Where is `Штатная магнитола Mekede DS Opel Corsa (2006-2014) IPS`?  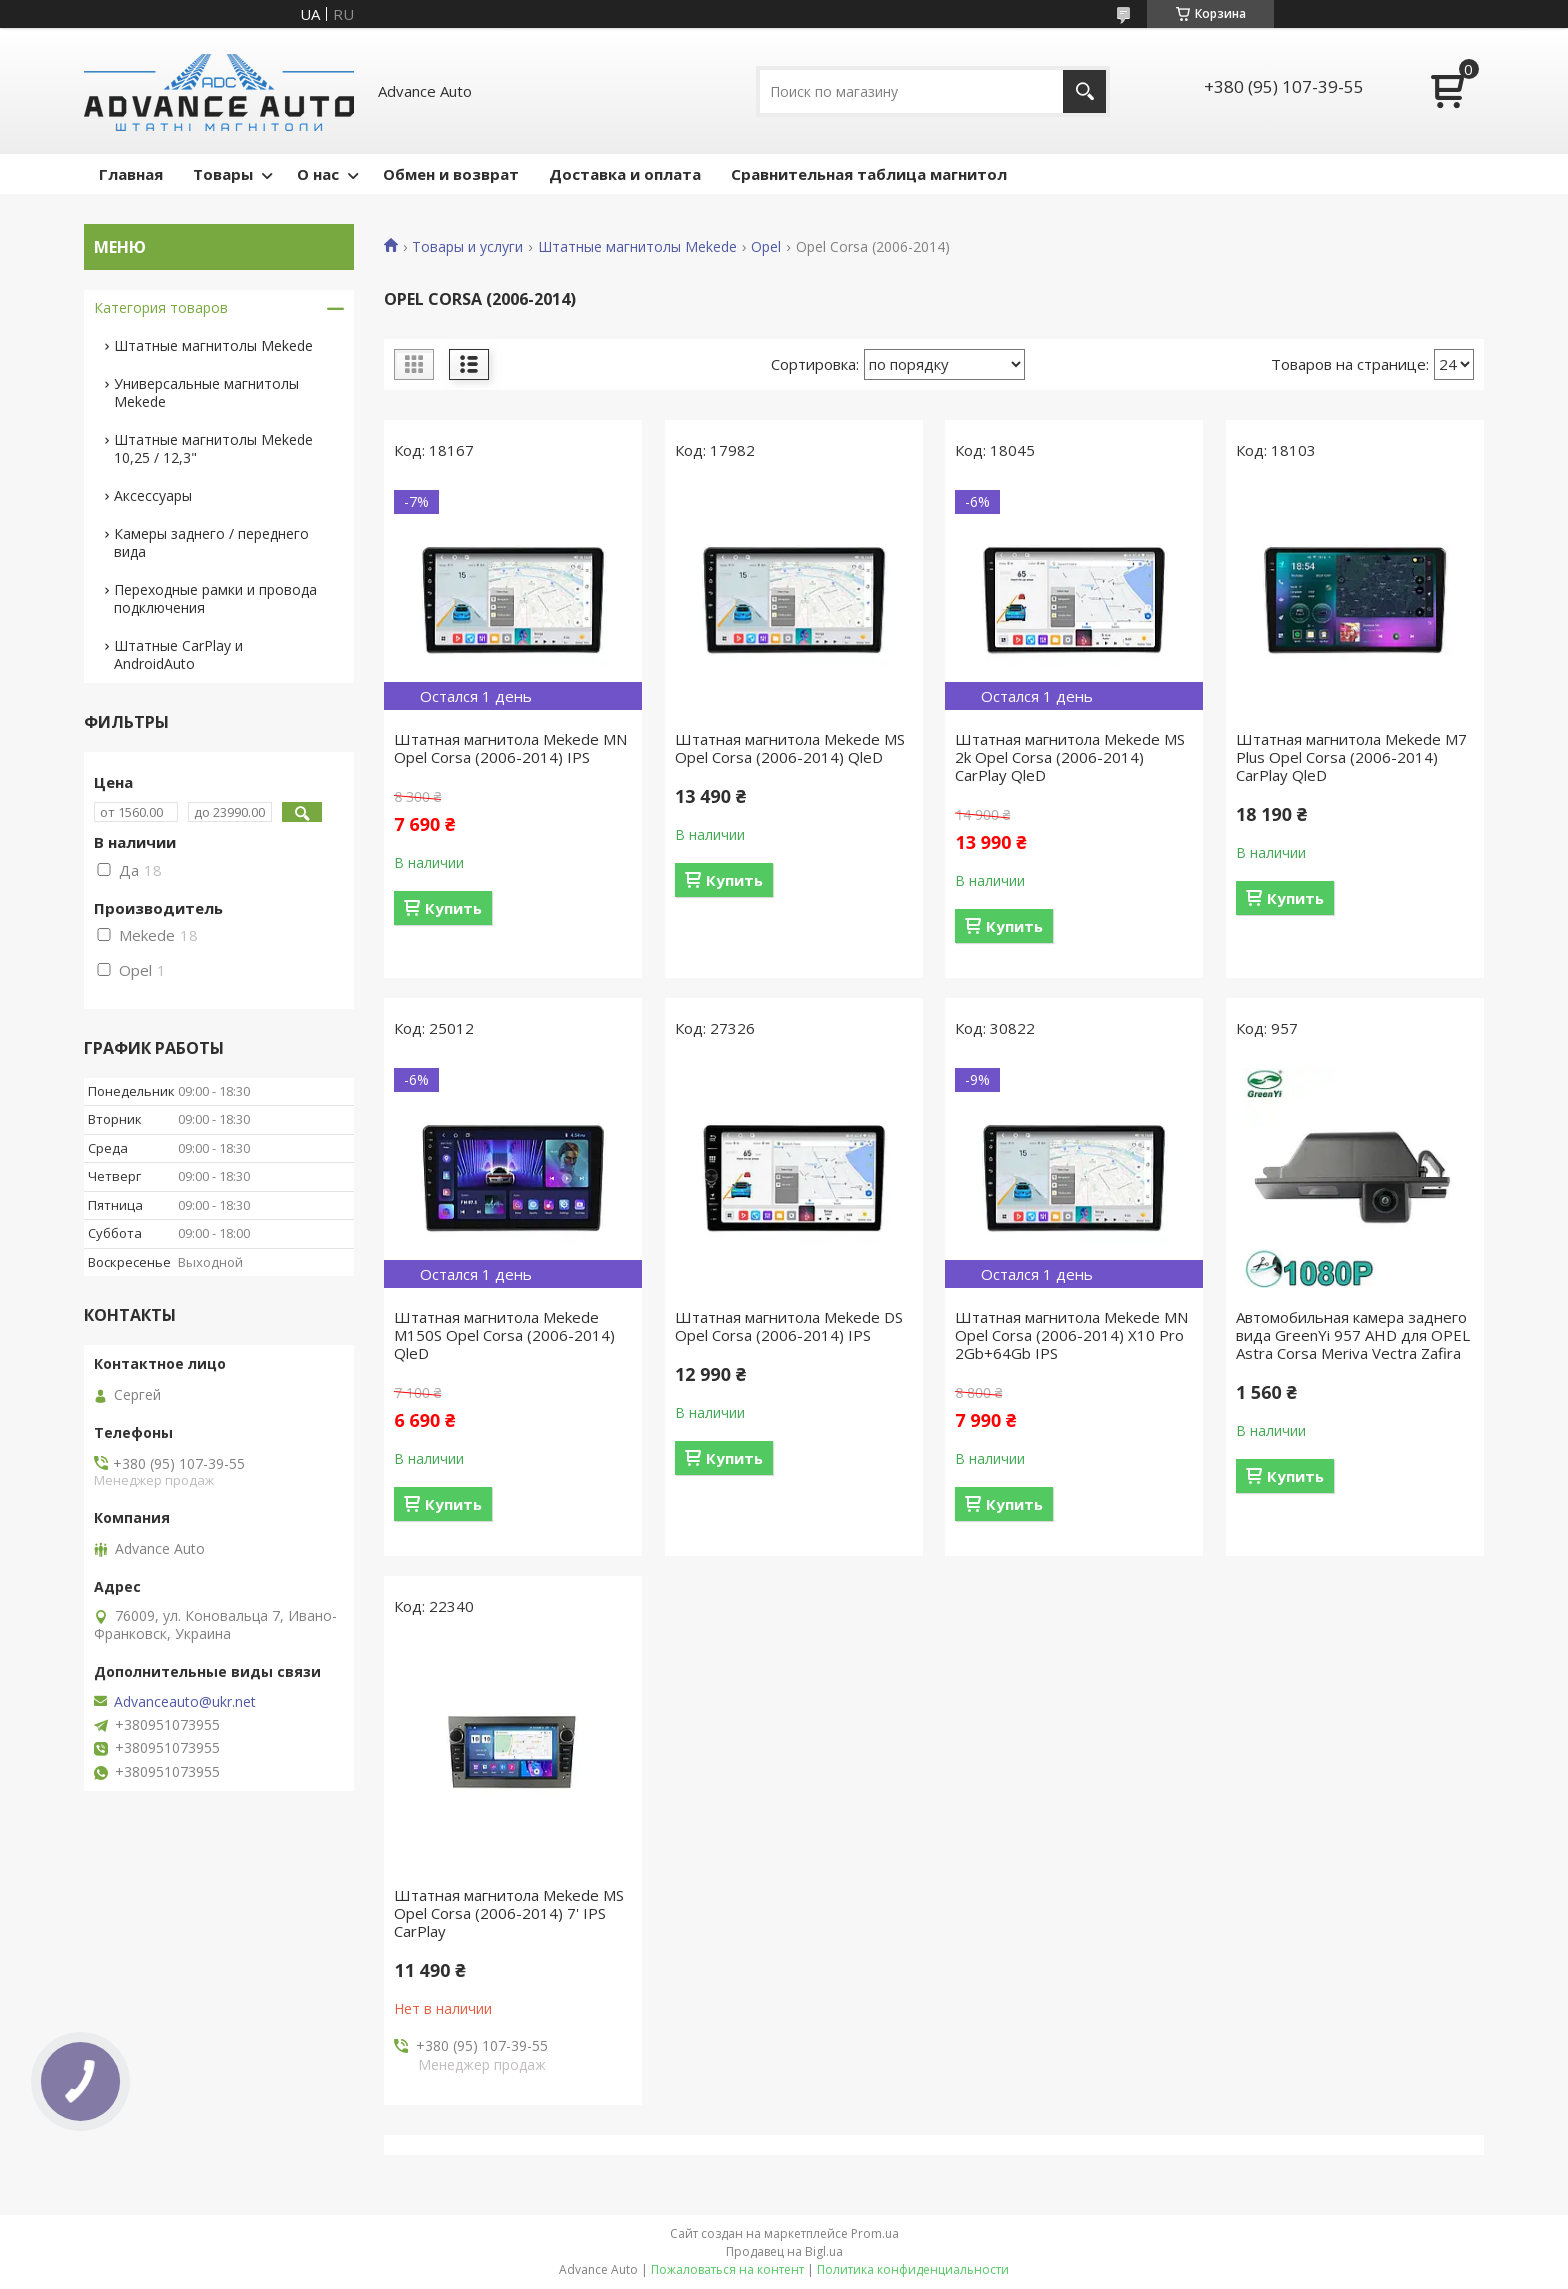 Штатная магнитола Mekede DS Opel Corsa (2006-2014) IPS is located at coordinates (789, 1326).